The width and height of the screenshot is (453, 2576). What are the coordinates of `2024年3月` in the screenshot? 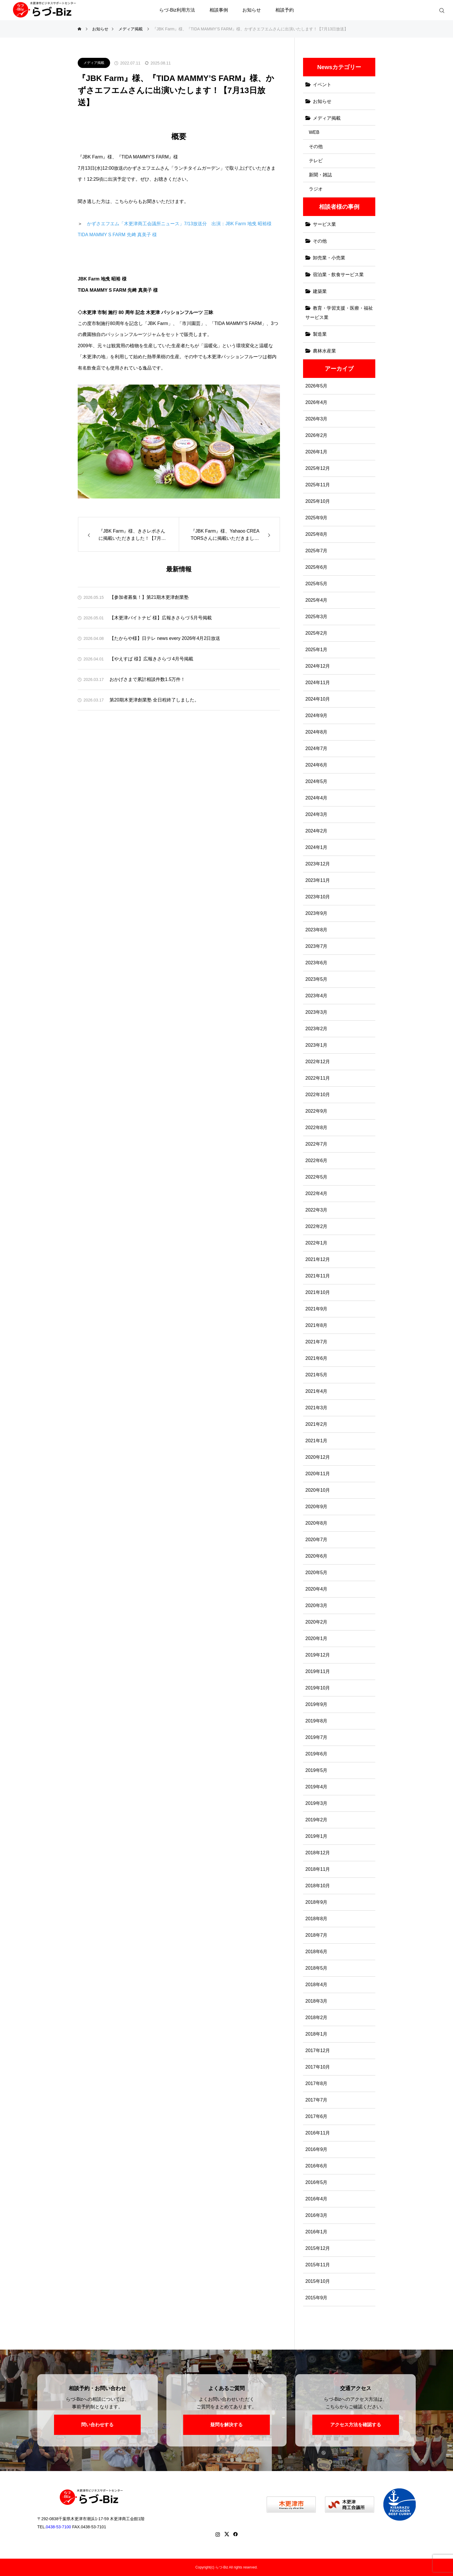 It's located at (316, 814).